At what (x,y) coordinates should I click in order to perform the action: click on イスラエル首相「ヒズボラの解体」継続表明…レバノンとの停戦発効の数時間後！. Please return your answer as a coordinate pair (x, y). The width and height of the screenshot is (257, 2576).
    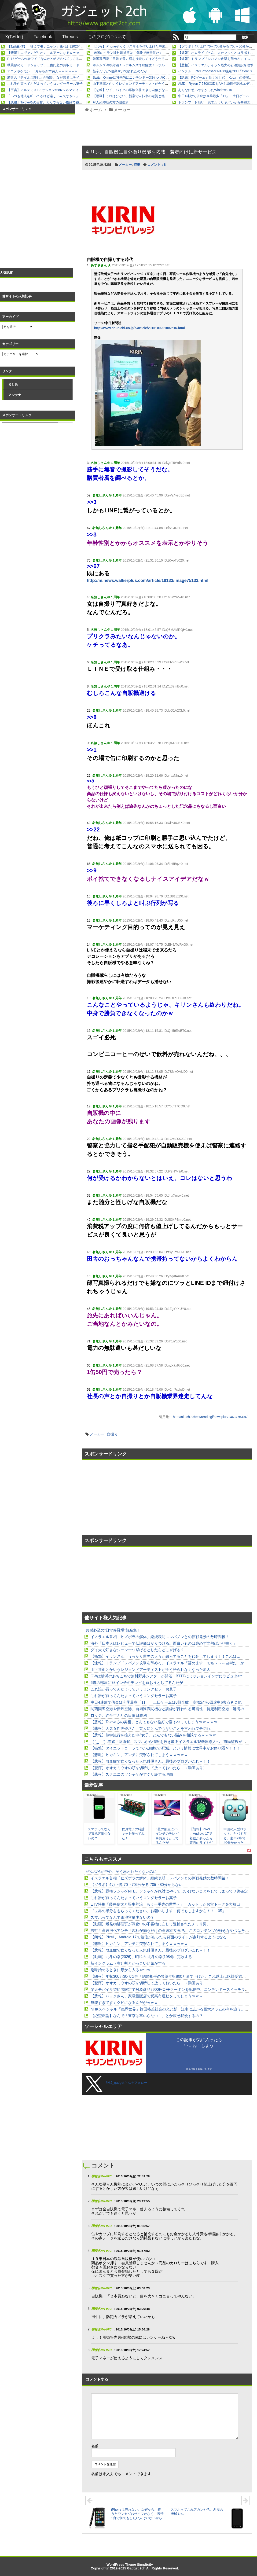
    Looking at the image, I should click on (160, 1637).